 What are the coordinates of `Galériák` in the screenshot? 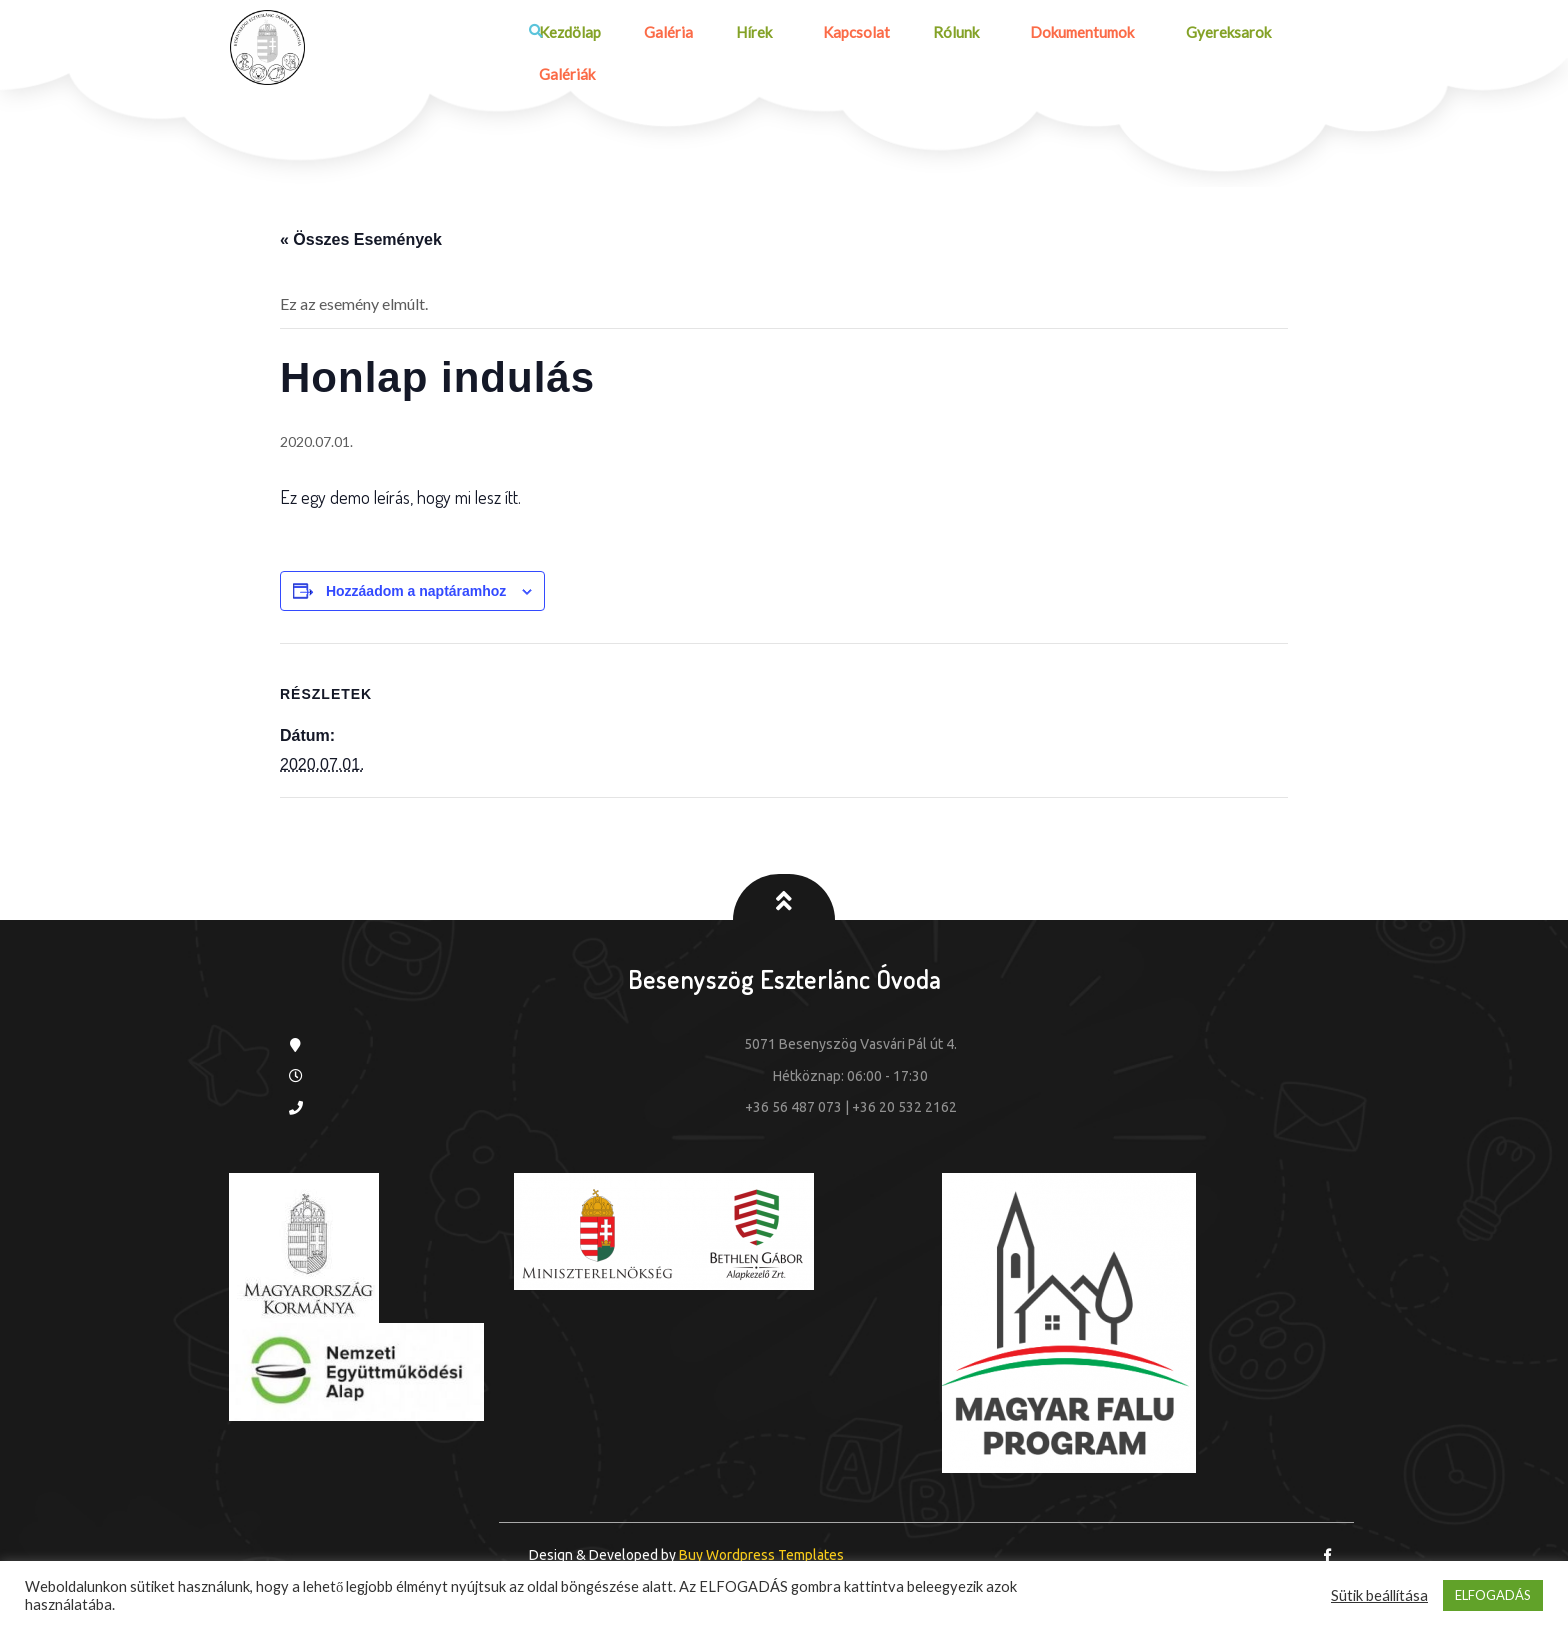 It's located at (563, 76).